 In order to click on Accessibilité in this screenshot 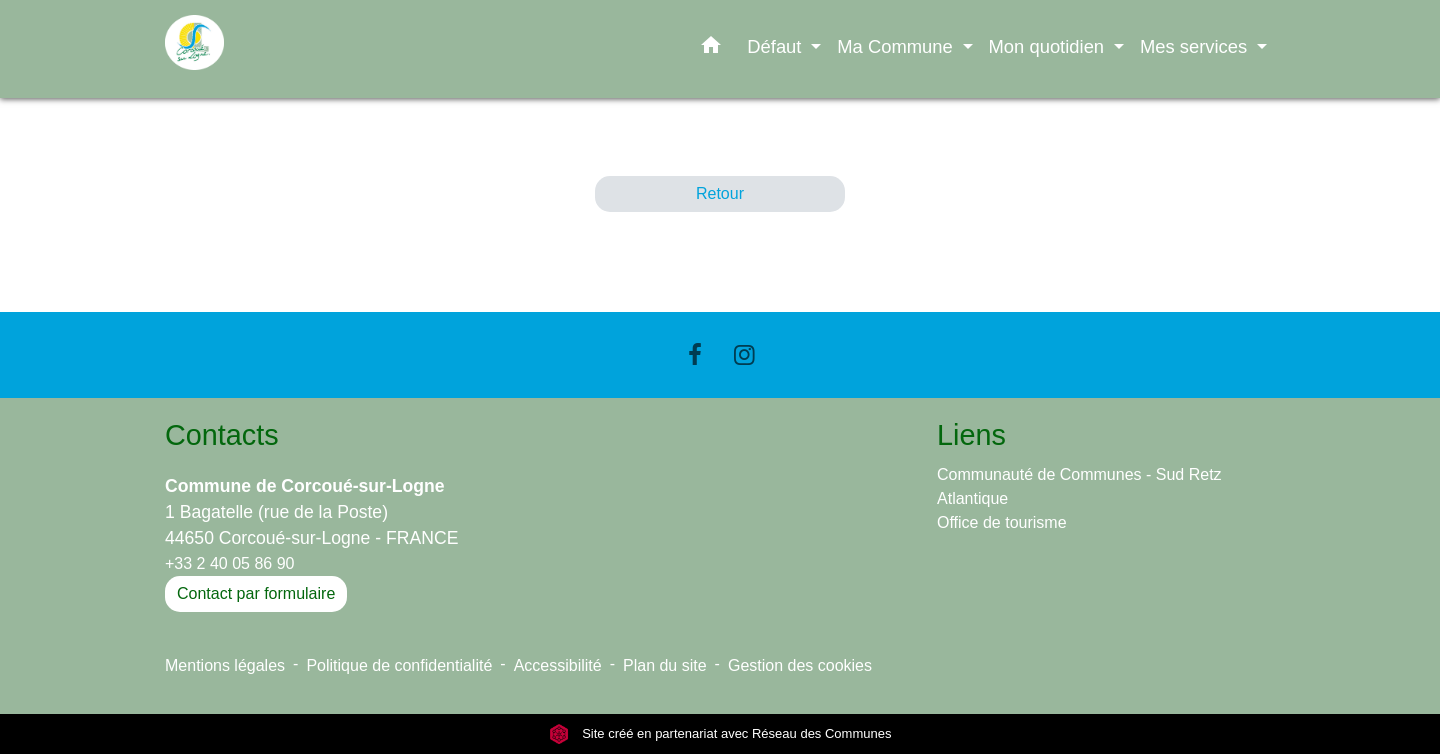, I will do `click(558, 665)`.